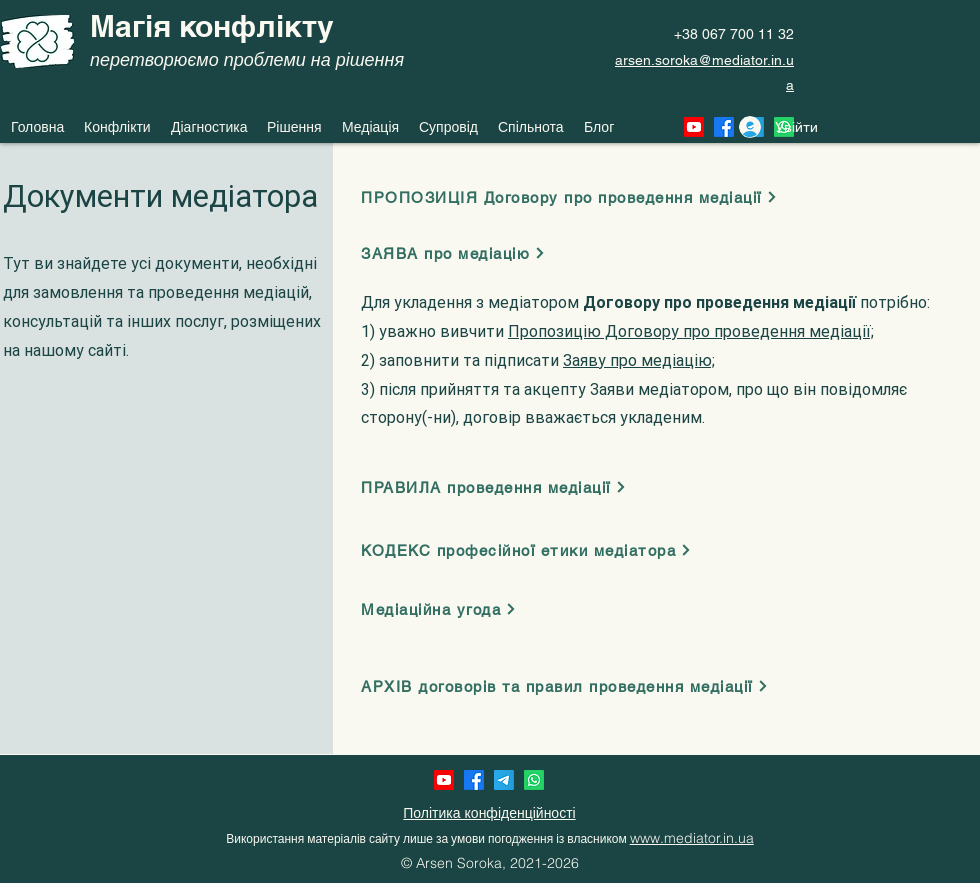 The height and width of the screenshot is (883, 980). I want to click on [ПРАВИЛА проведення медіації], so click(498, 487).